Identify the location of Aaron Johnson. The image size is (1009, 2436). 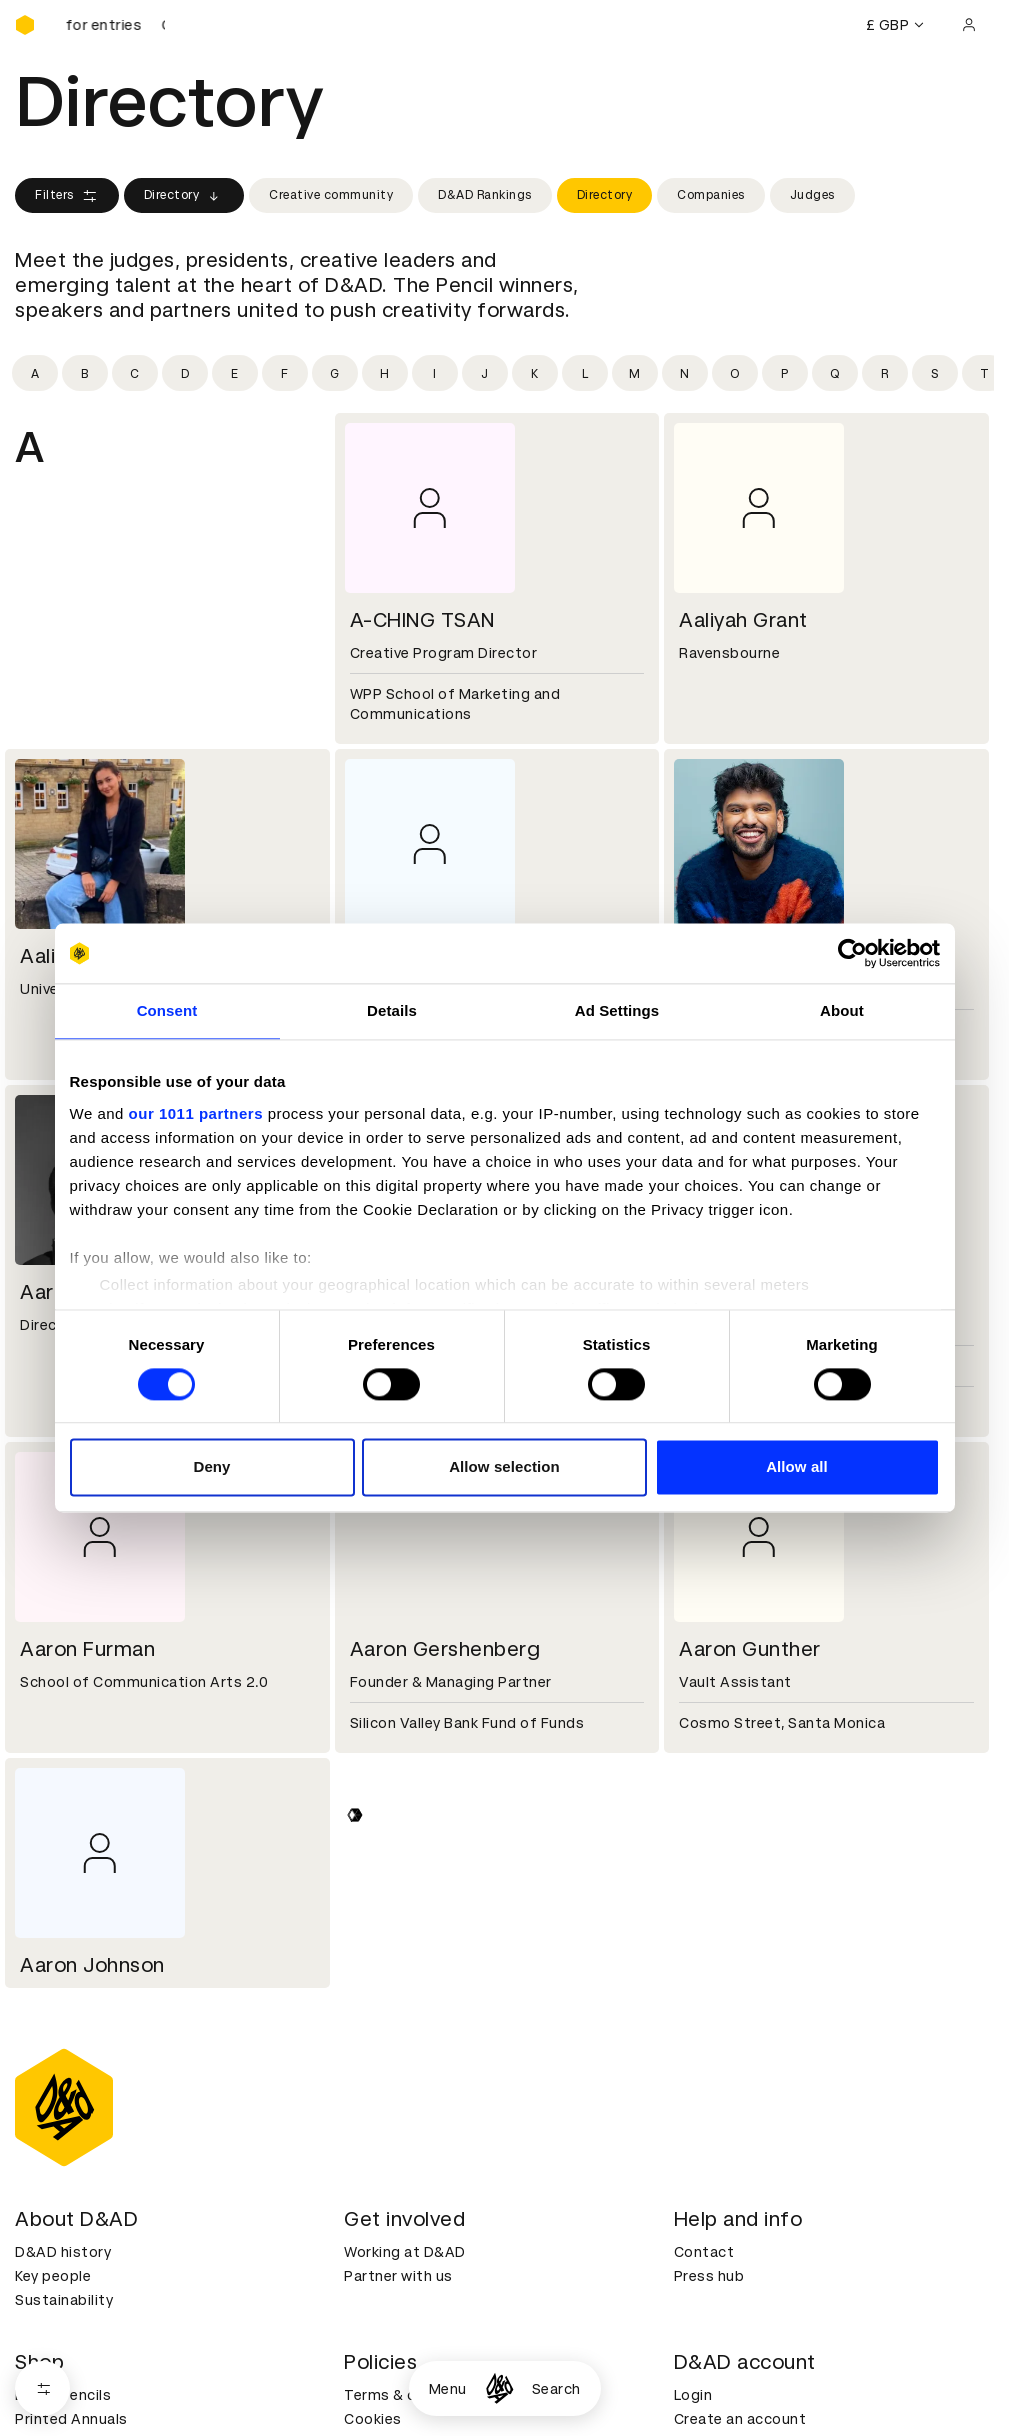
(92, 1965).